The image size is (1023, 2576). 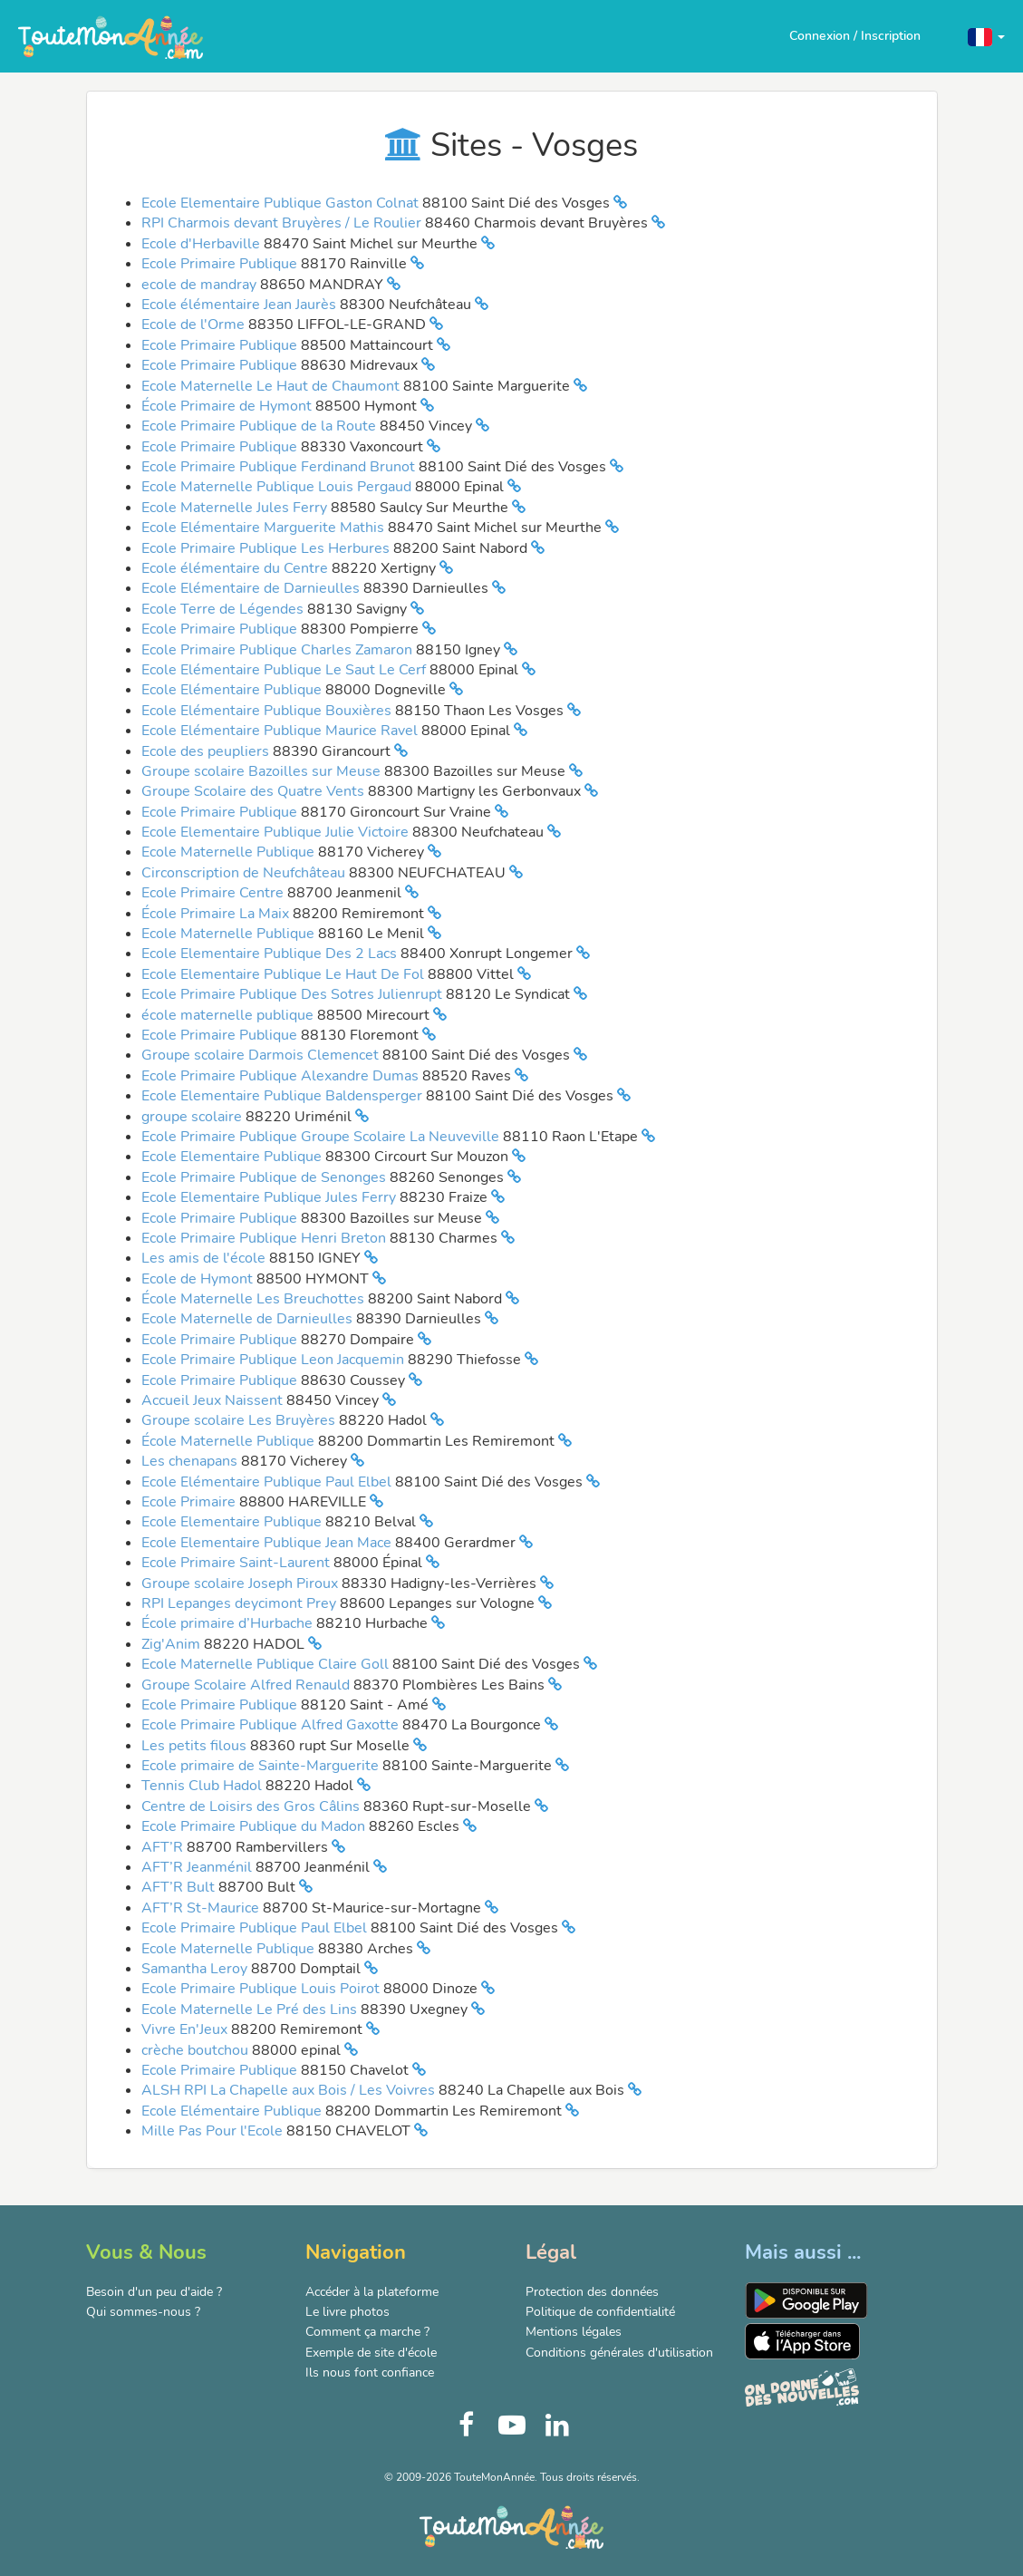 I want to click on Le livre photos, so click(x=347, y=2311).